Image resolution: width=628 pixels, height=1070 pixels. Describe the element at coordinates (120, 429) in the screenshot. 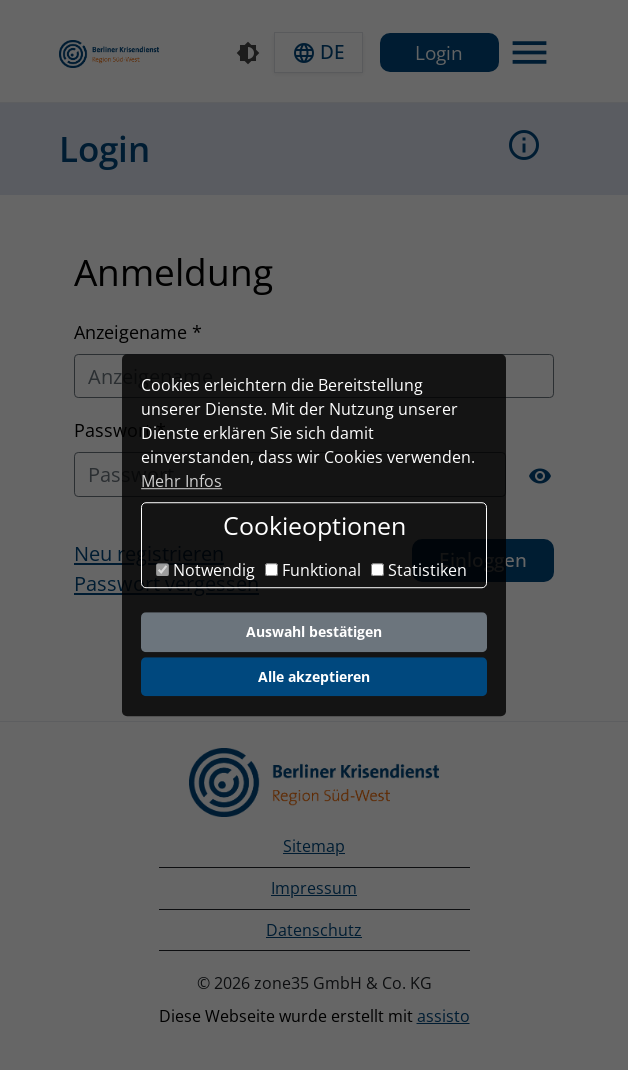

I see `Passwort *` at that location.